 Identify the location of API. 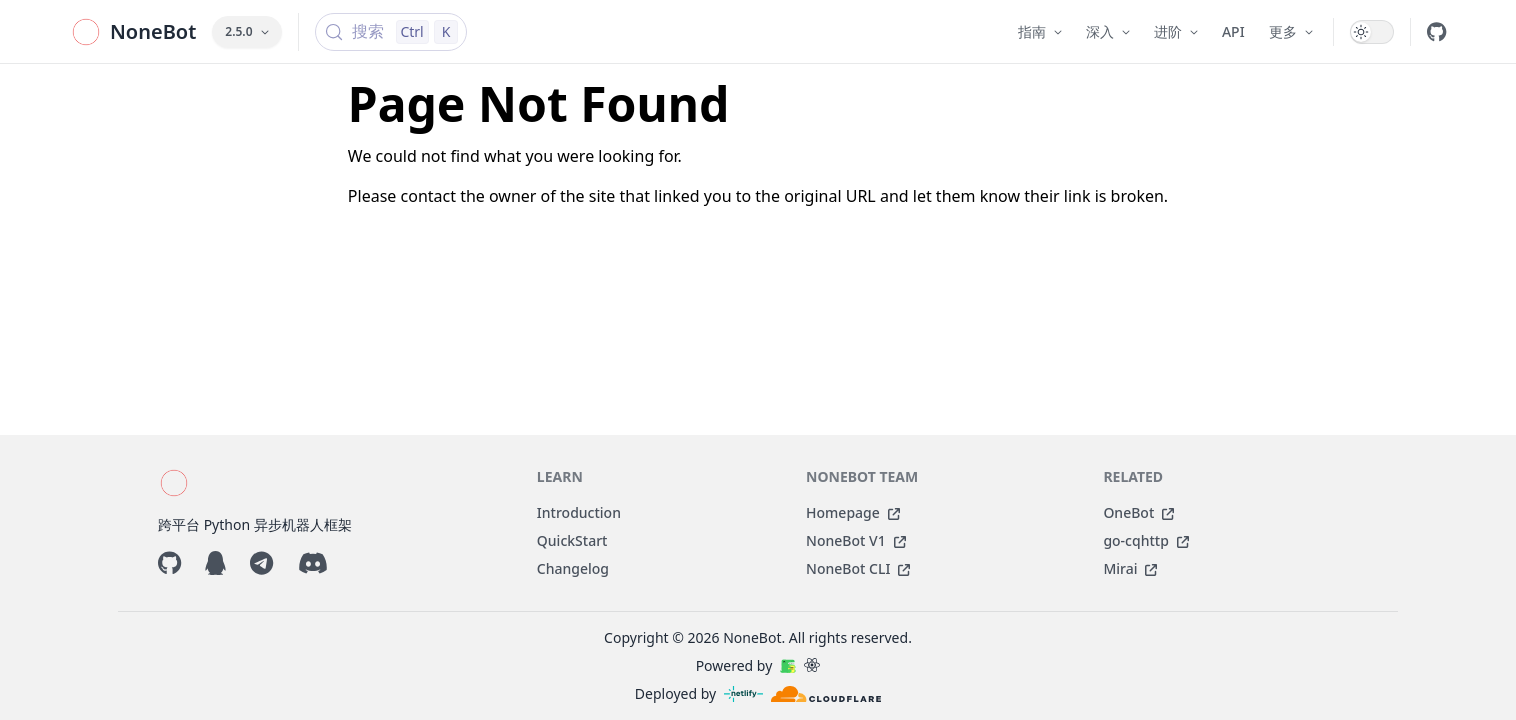
(1233, 31).